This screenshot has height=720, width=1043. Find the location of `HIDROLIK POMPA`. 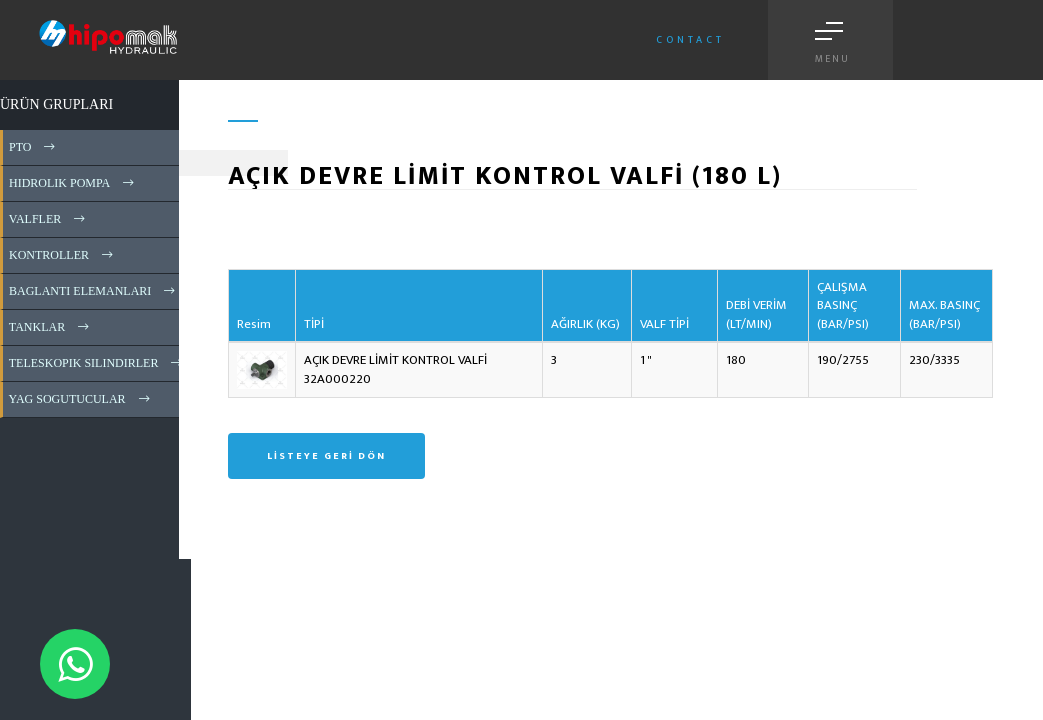

HIDROLIK POMPA is located at coordinates (73, 183).